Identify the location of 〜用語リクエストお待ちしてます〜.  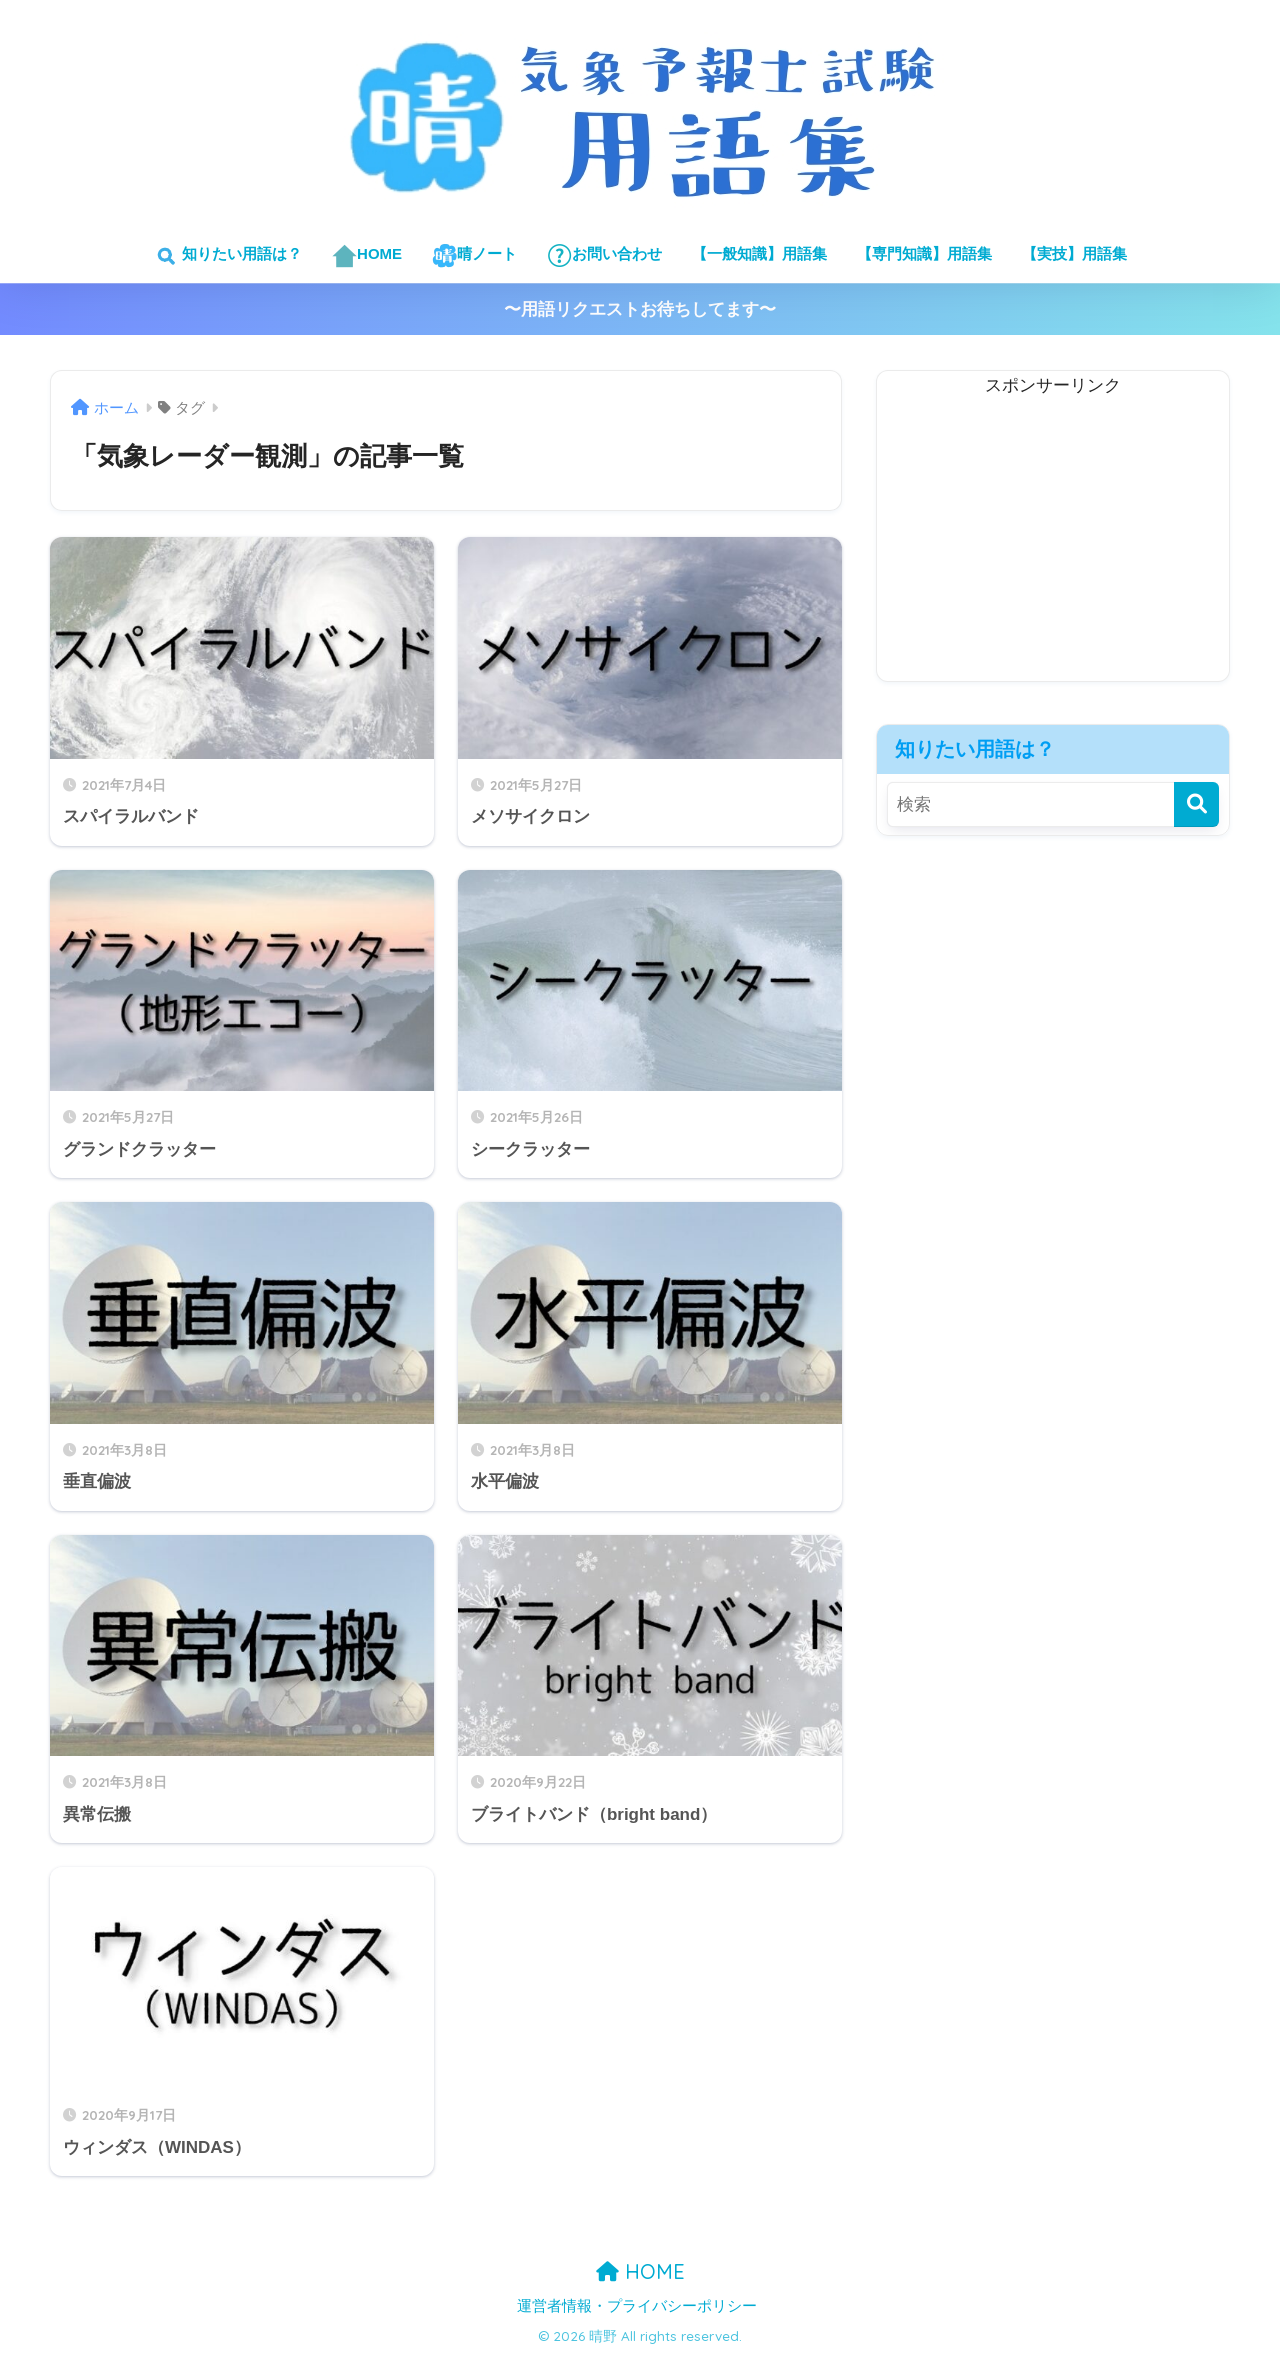
(640, 309).